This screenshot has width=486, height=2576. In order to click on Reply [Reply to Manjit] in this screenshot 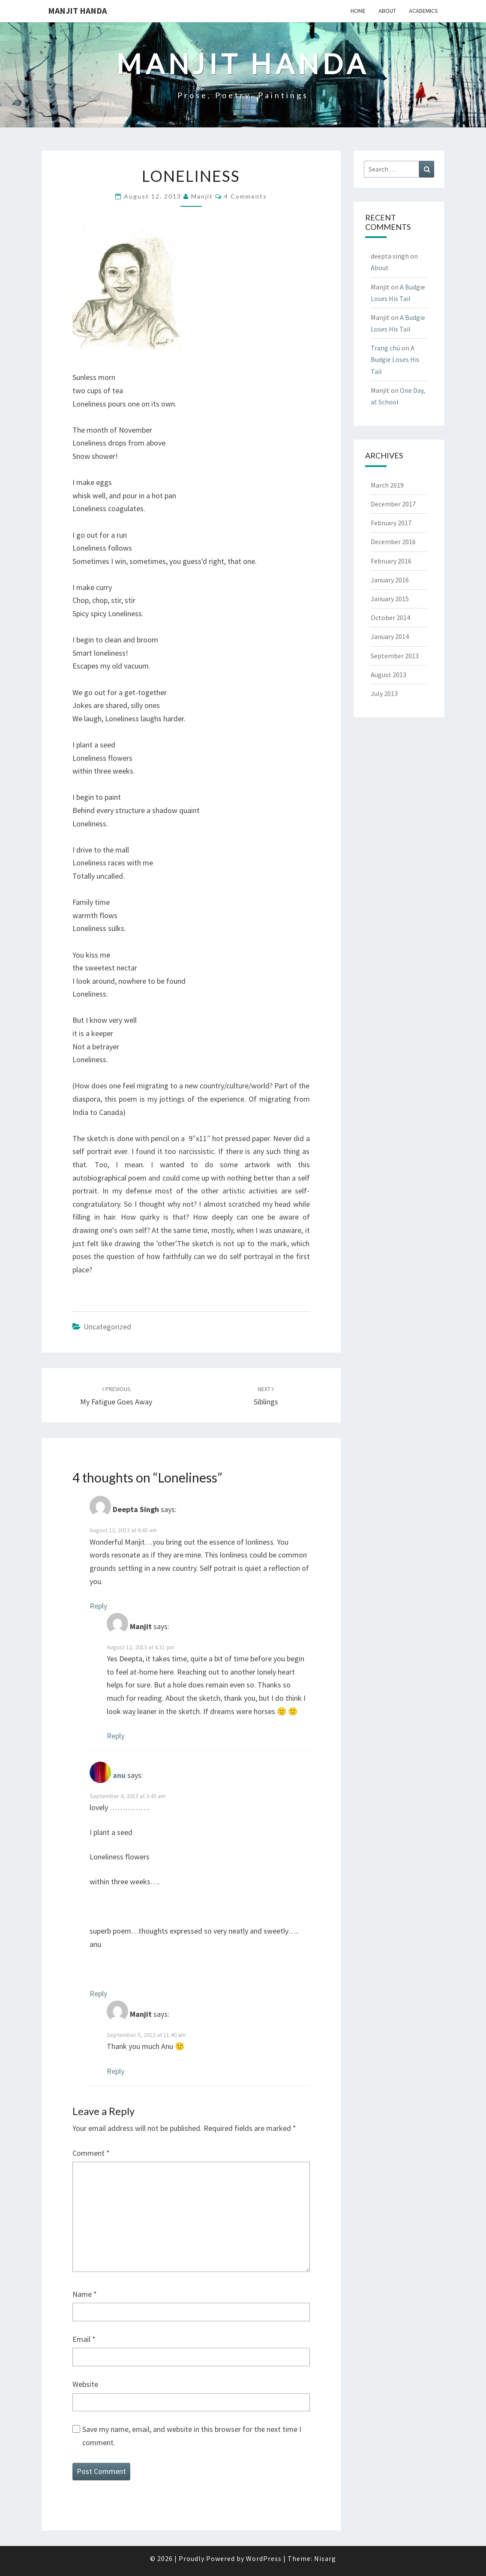, I will do `click(115, 1736)`.